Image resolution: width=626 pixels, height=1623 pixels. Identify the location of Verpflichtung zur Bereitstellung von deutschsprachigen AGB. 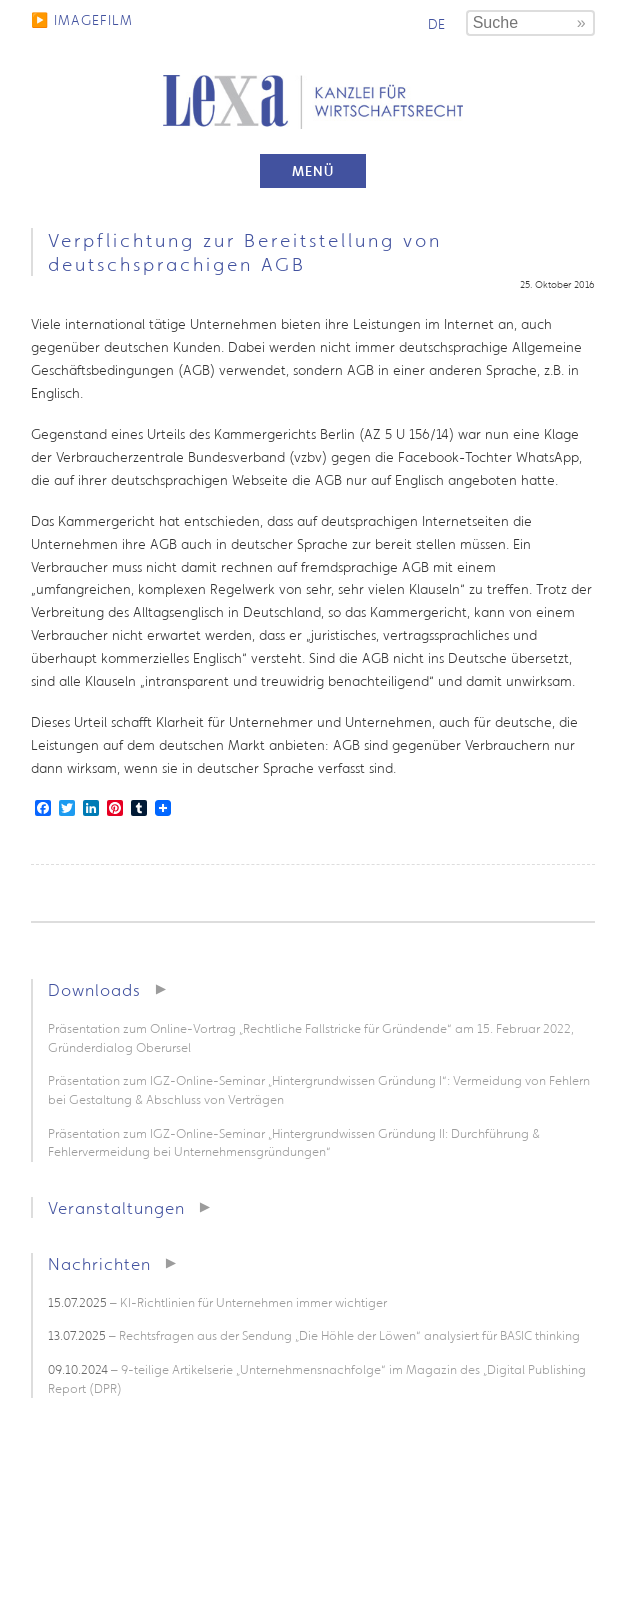
(245, 252).